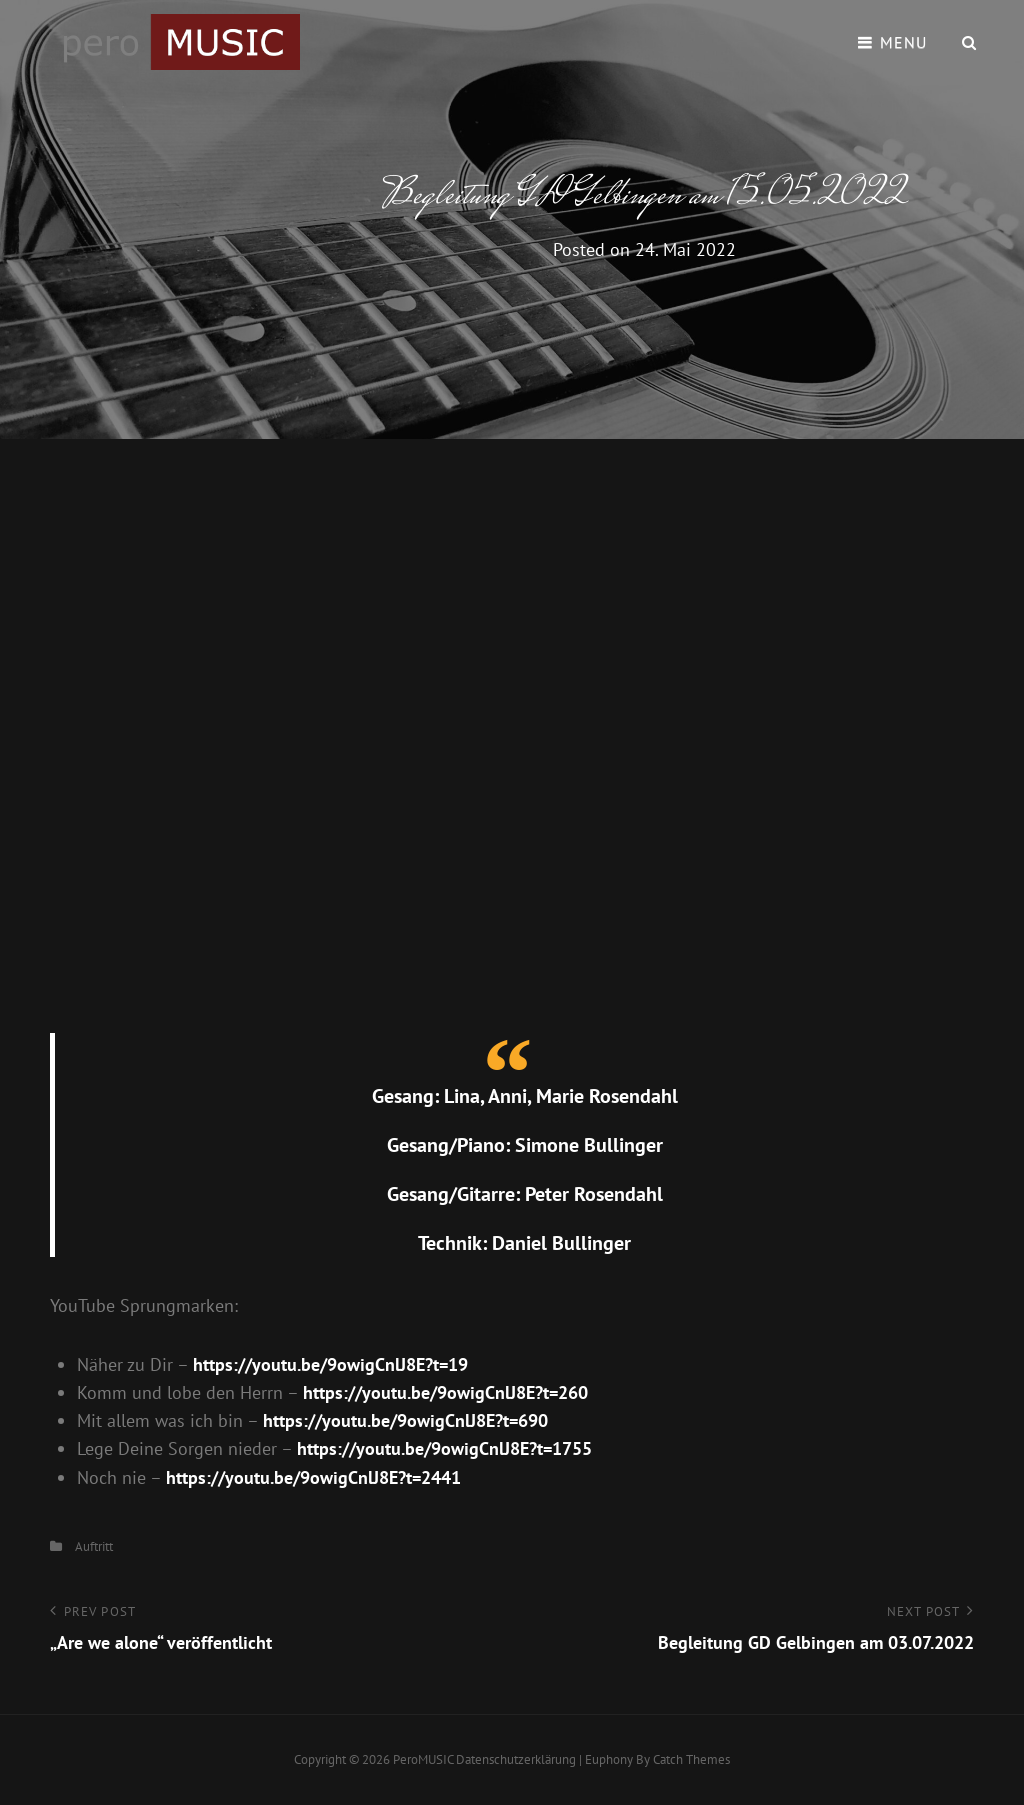 This screenshot has height=1805, width=1024. What do you see at coordinates (516, 1759) in the screenshot?
I see `Datenschutzerklärung` at bounding box center [516, 1759].